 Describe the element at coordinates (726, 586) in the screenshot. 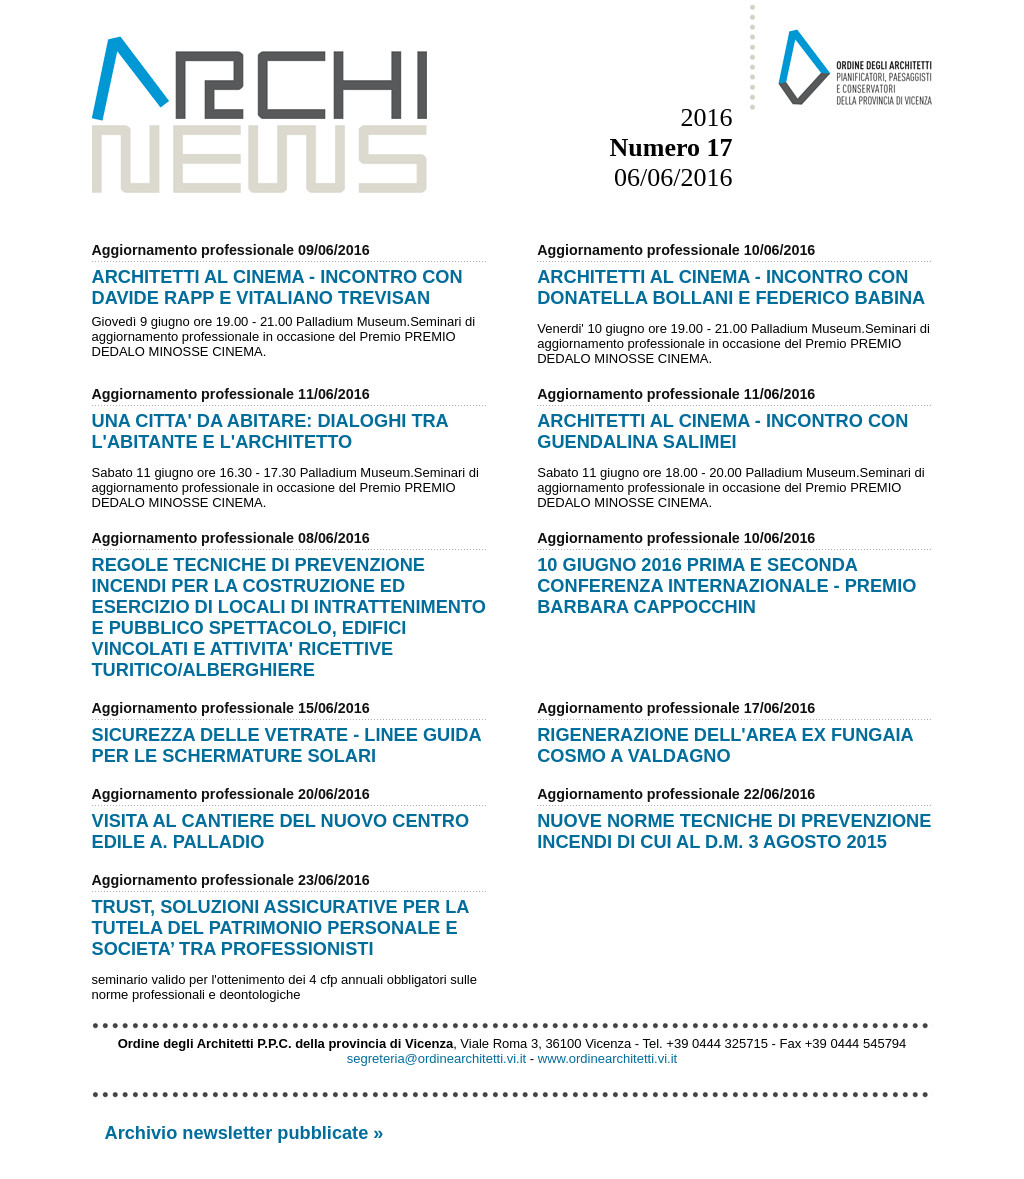

I see `10 GIUGNO 2016 PRIMA E SECONDA CONFERENZA INTERNAZIONALE - PREMIO BARBARA CAPPOCCHIN` at that location.